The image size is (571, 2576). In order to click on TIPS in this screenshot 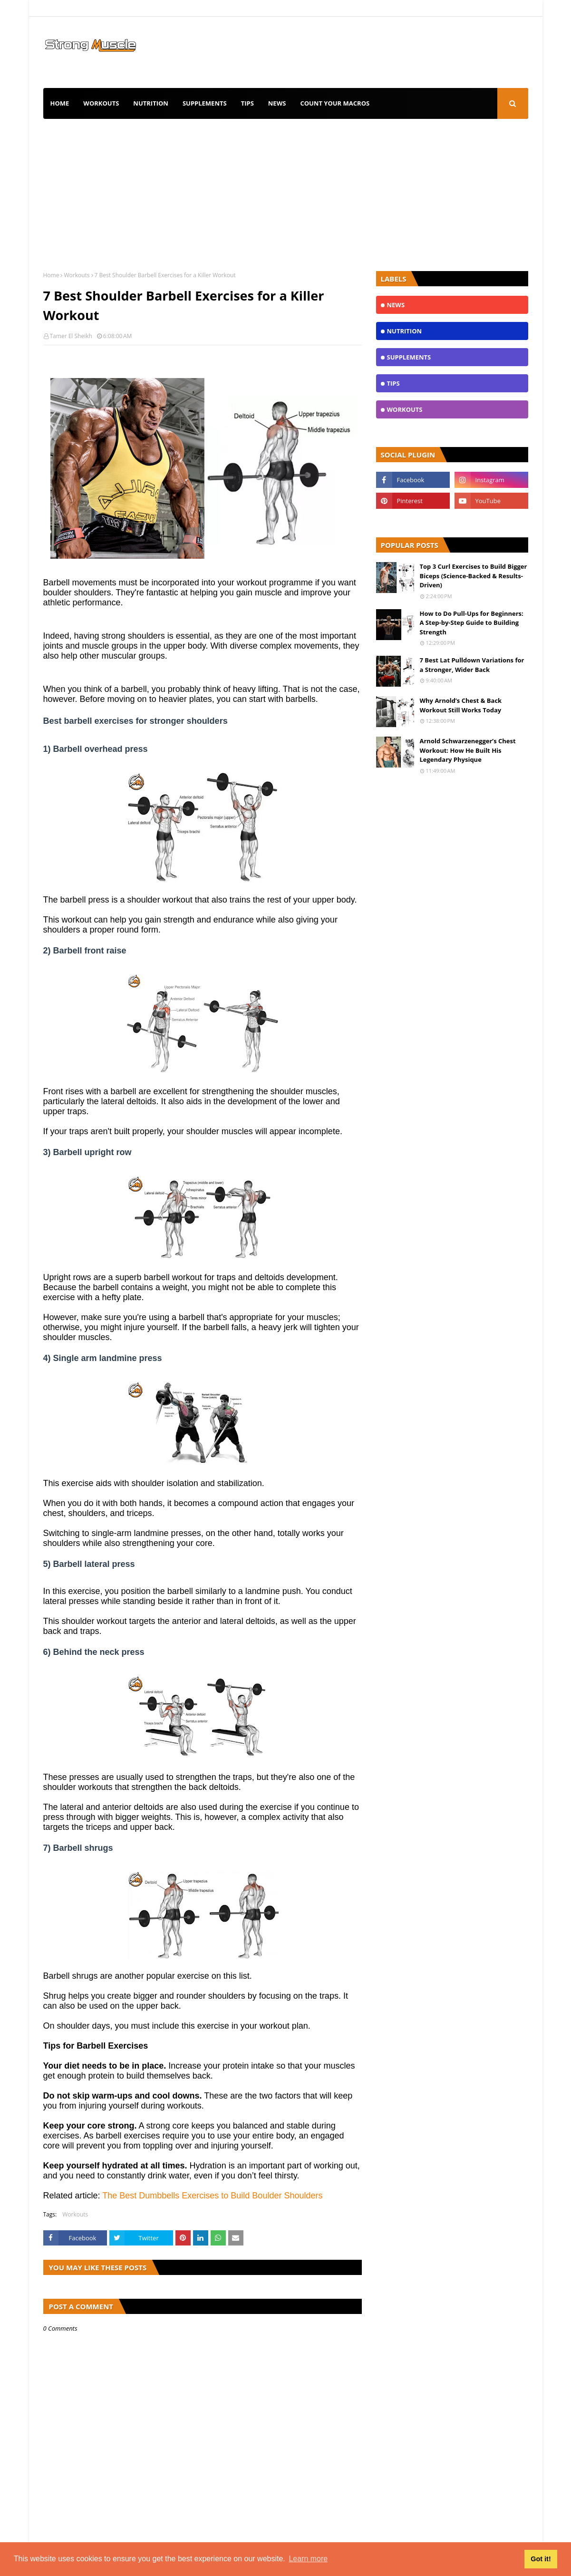, I will do `click(247, 103)`.